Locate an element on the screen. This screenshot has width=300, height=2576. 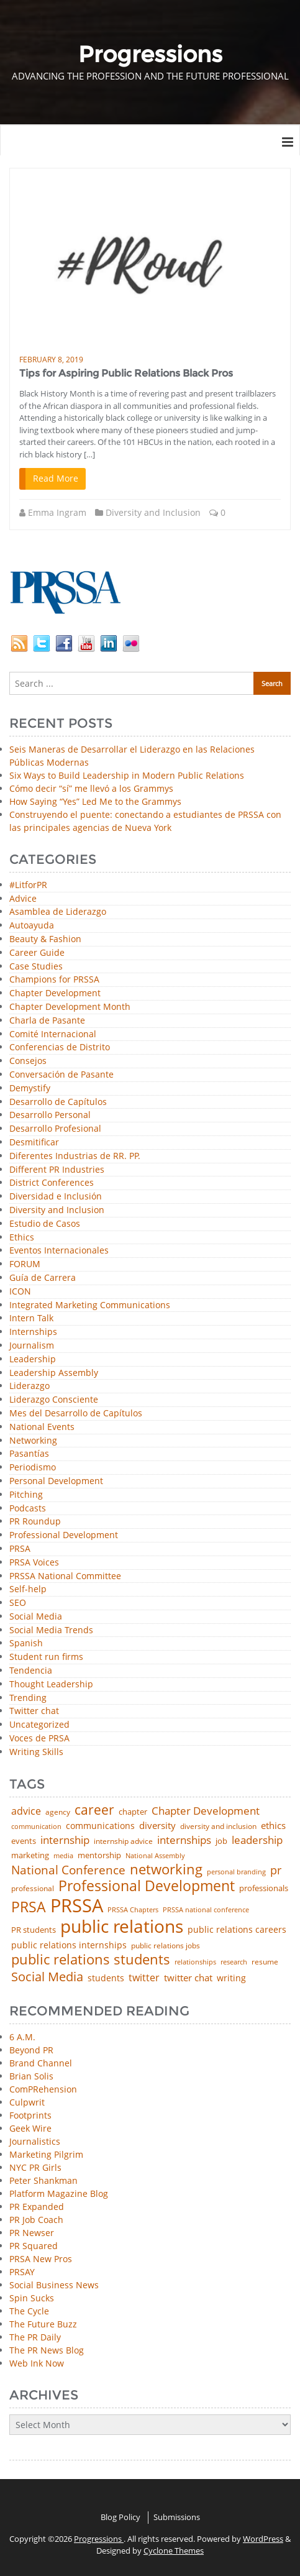
#LitforPR is located at coordinates (28, 885).